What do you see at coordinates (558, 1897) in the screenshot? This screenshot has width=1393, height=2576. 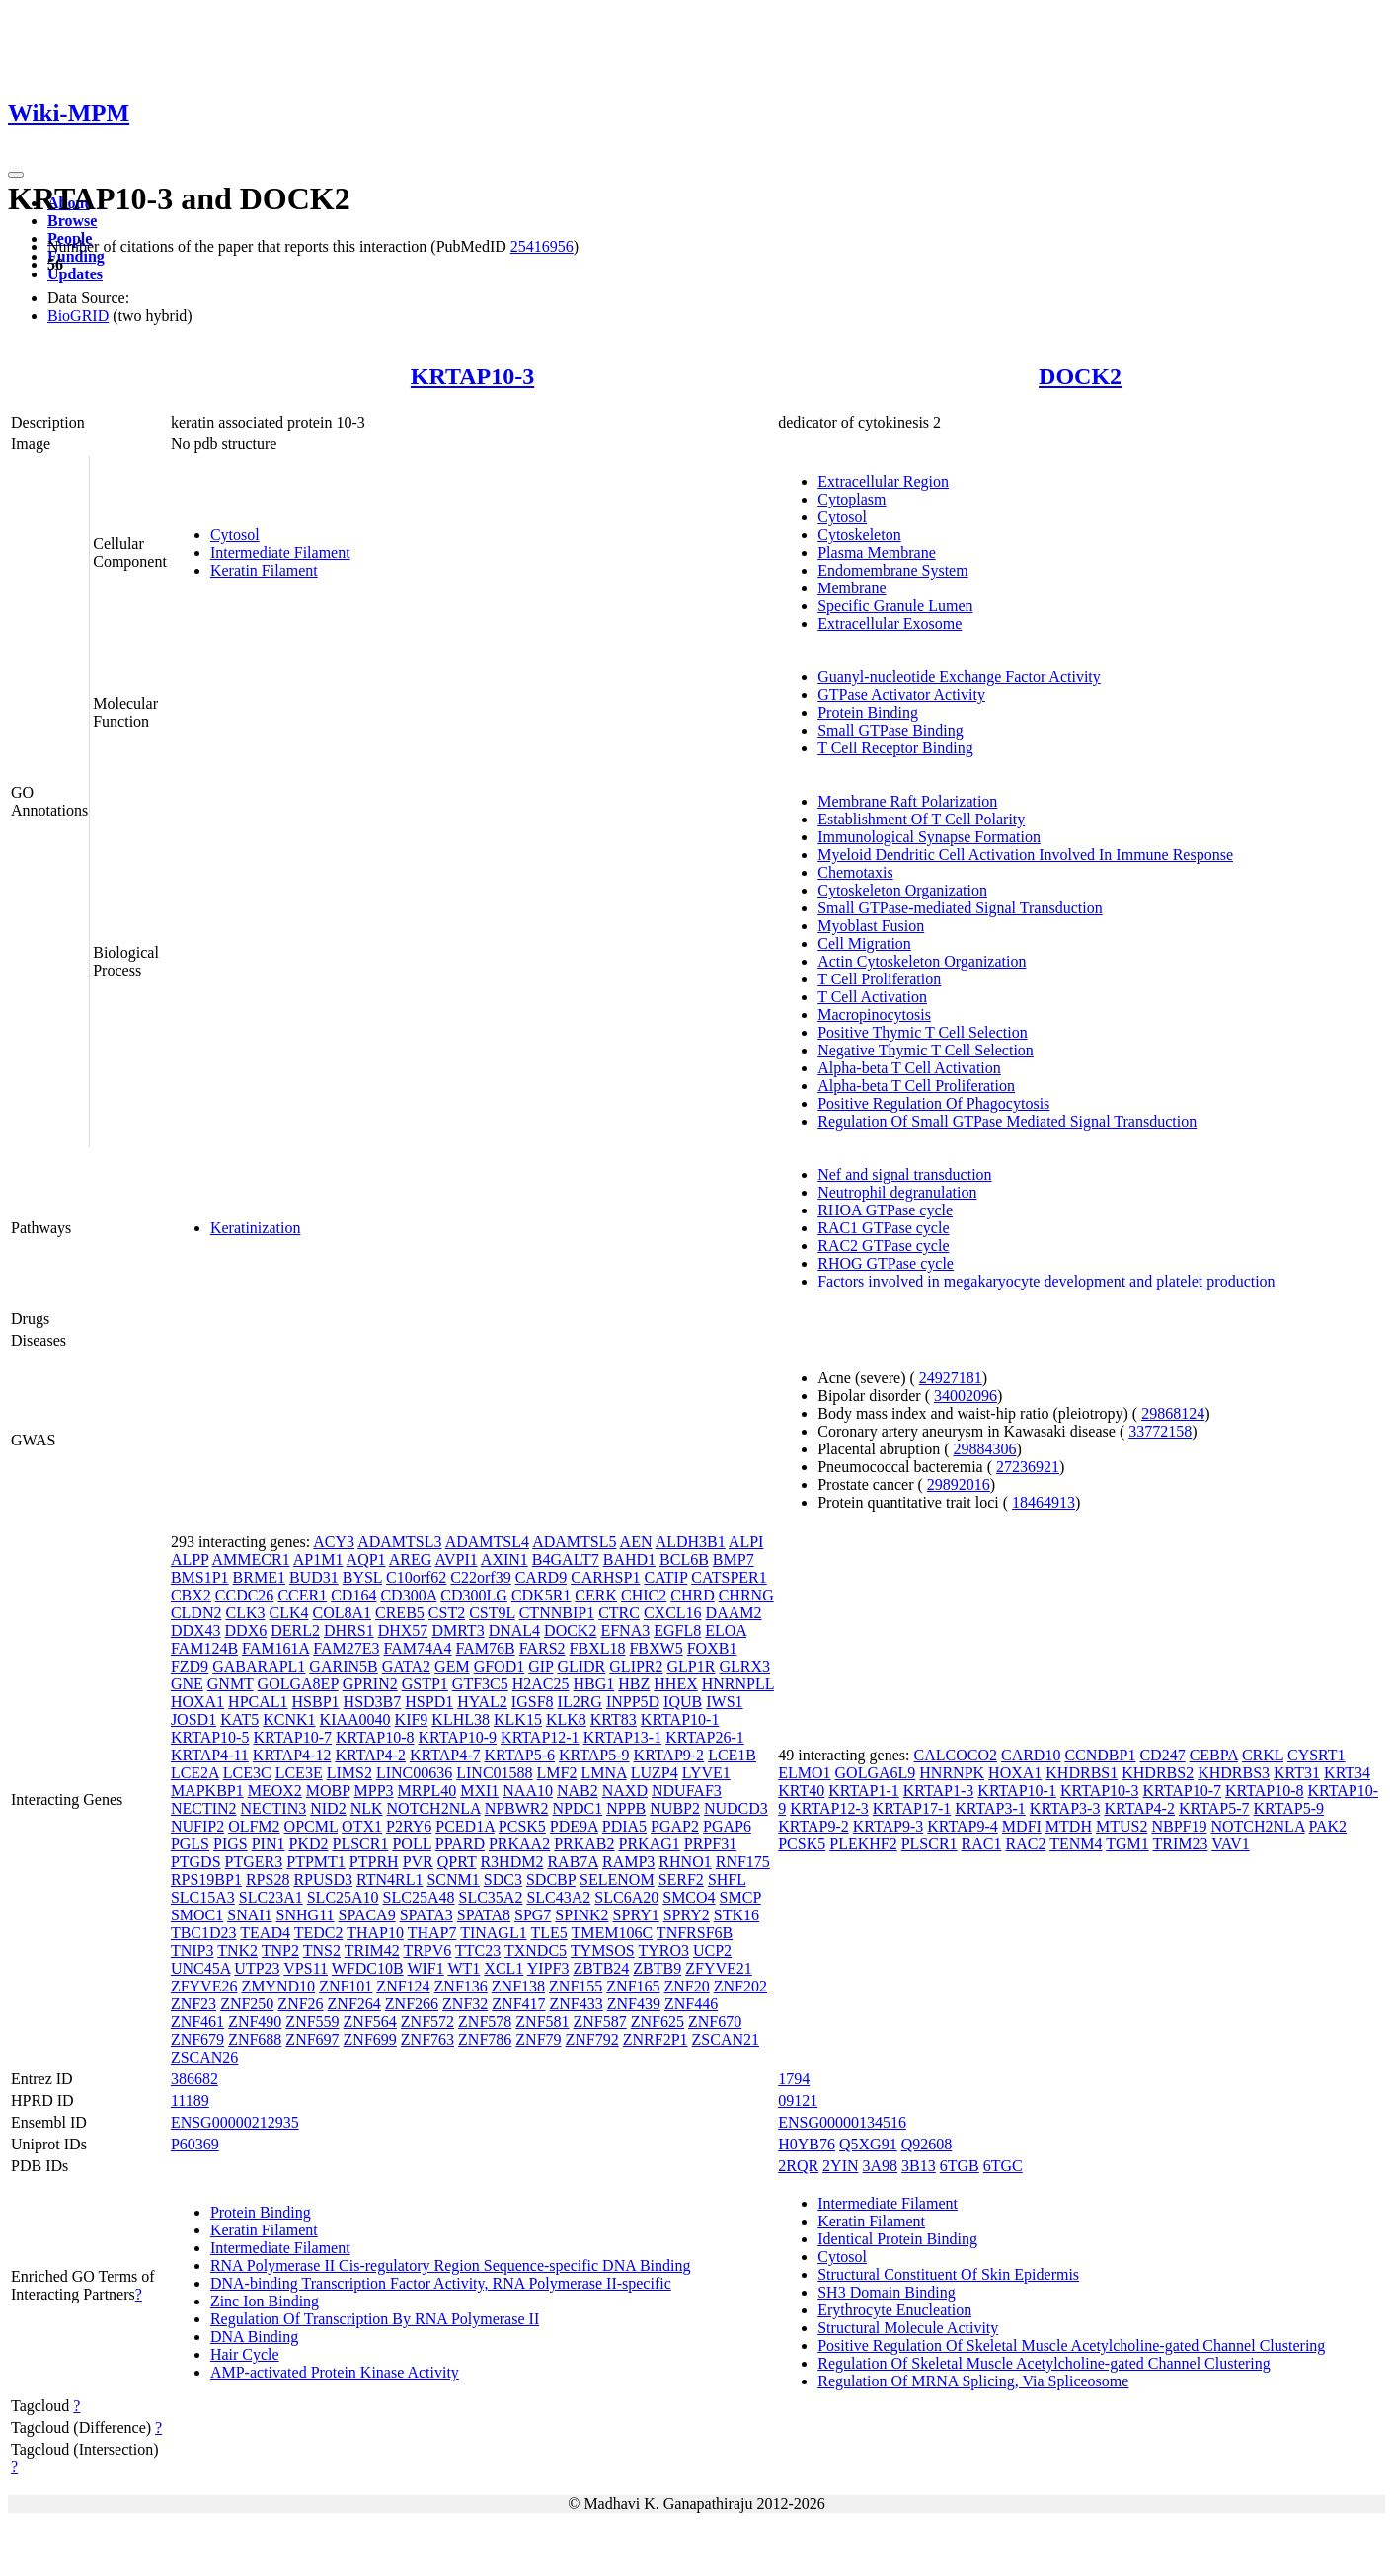 I see `SLC43A2` at bounding box center [558, 1897].